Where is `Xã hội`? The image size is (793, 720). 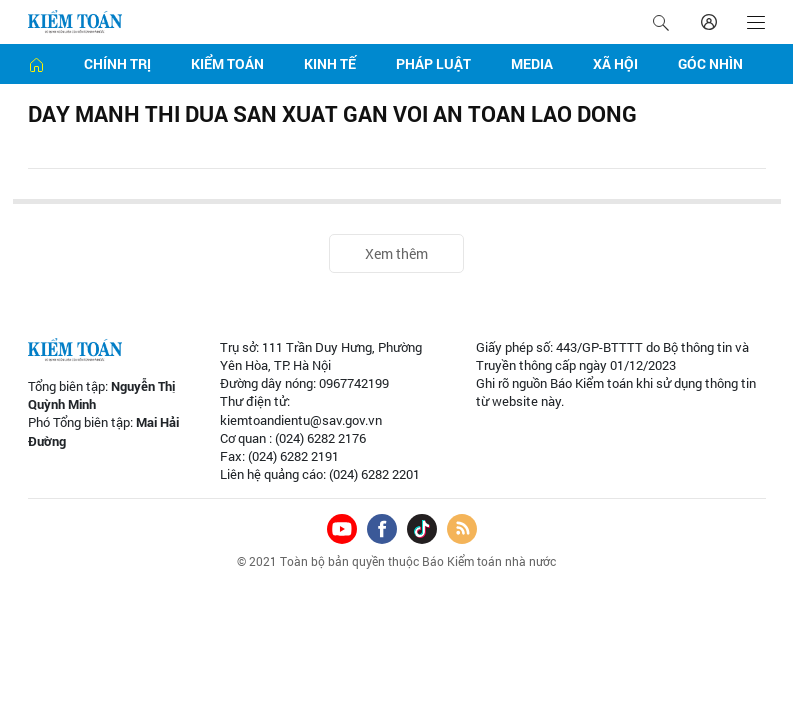
Xã hội is located at coordinates (615, 63).